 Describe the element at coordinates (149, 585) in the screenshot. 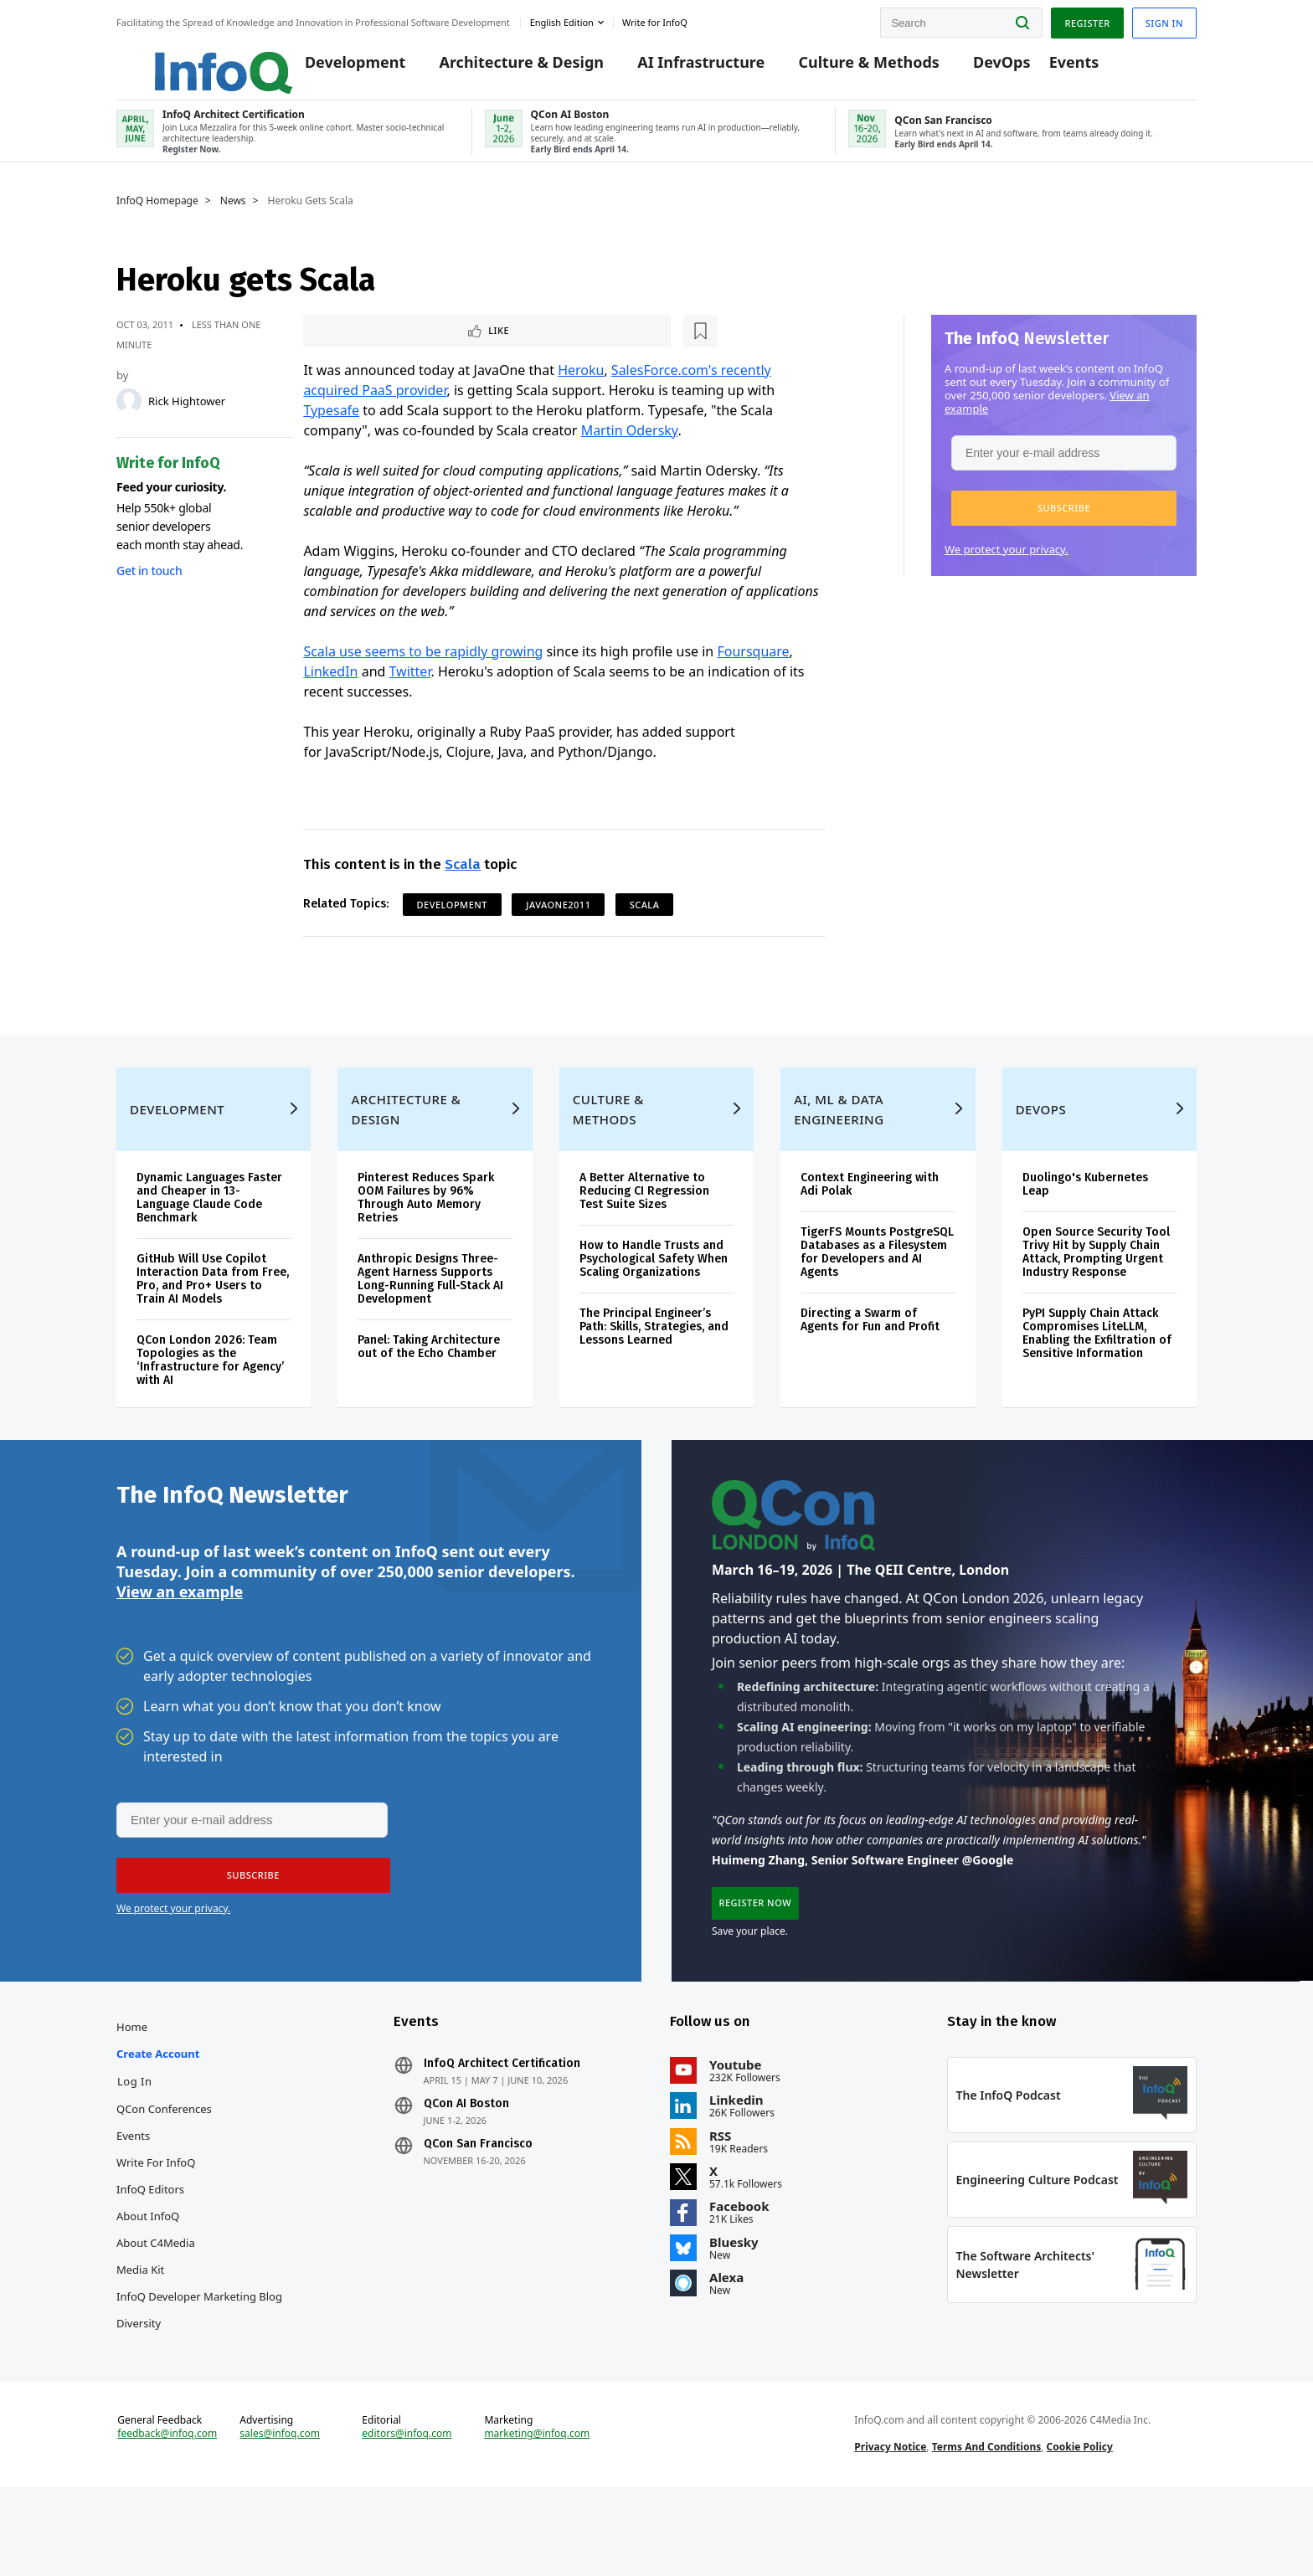

I see `Get in touch` at that location.